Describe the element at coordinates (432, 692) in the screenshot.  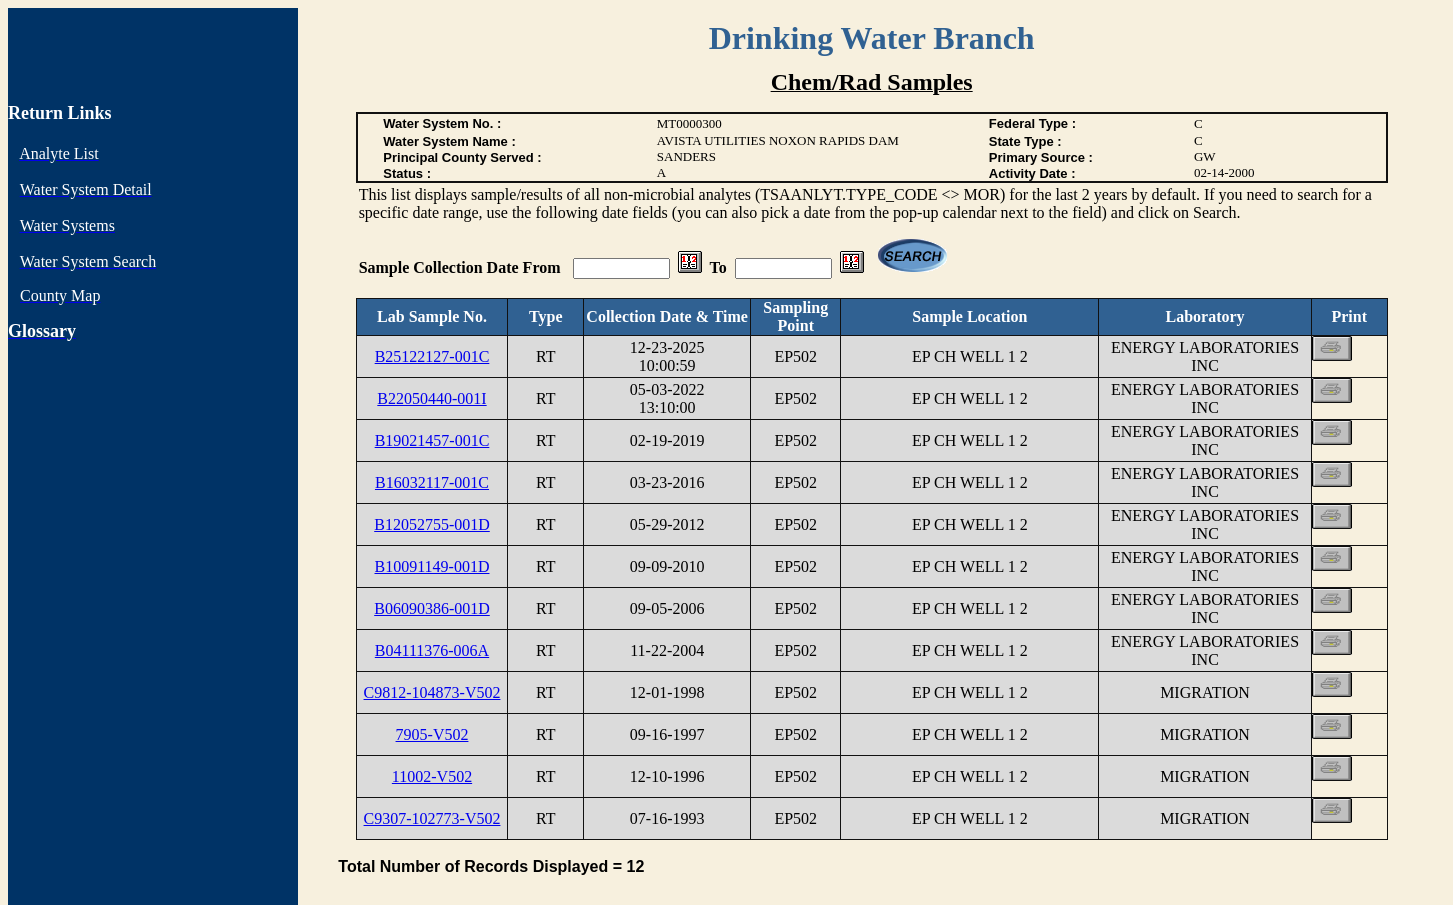
I see `C9812-104873-V502` at that location.